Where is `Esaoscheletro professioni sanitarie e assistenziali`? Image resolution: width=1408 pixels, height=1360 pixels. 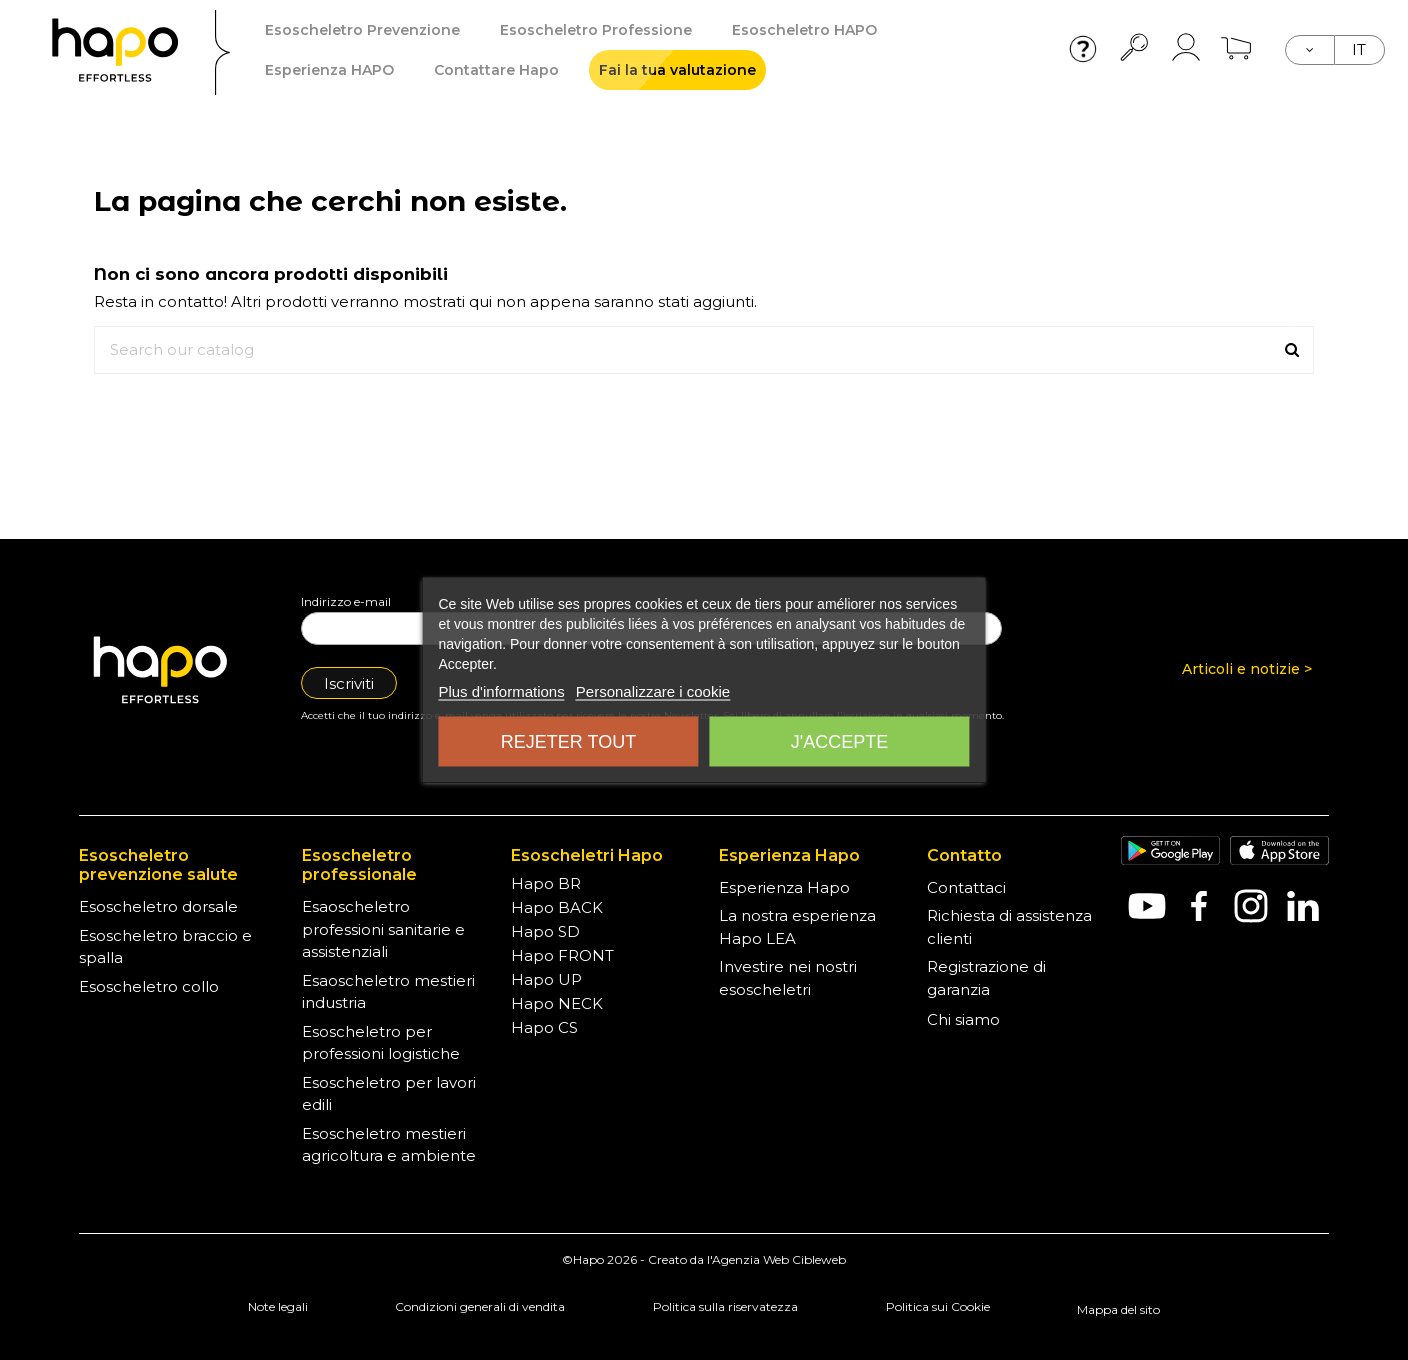 Esaoscheletro professioni sanitarie e assistenziali is located at coordinates (383, 929).